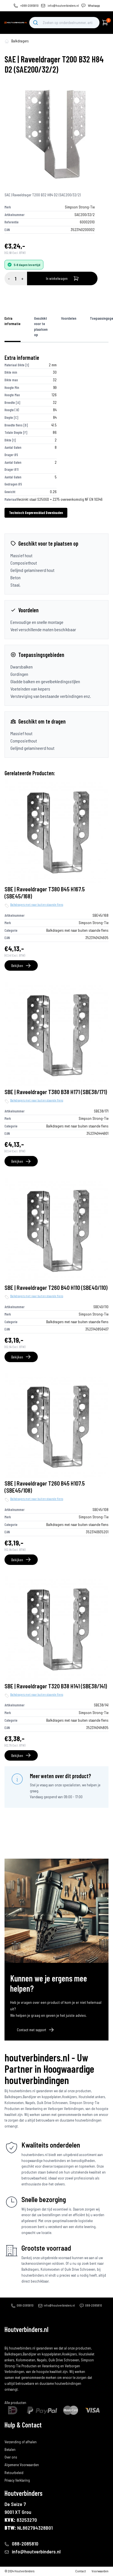 This screenshot has width=113, height=2576. I want to click on 088-2085810, so click(25, 2305).